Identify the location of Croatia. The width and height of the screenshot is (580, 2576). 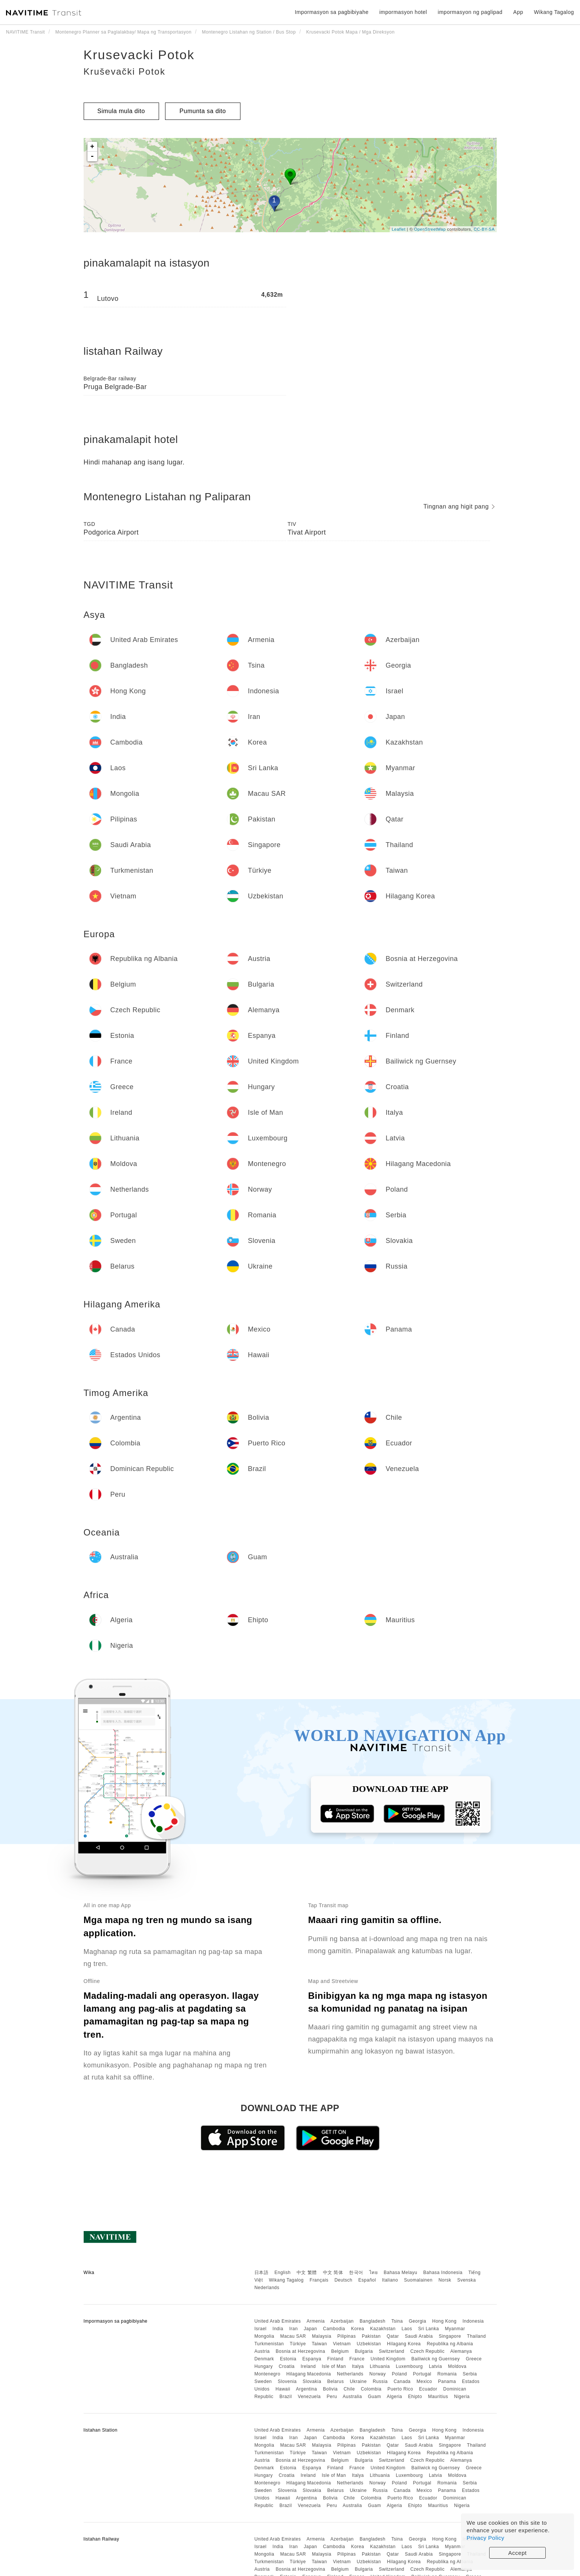
(287, 2366).